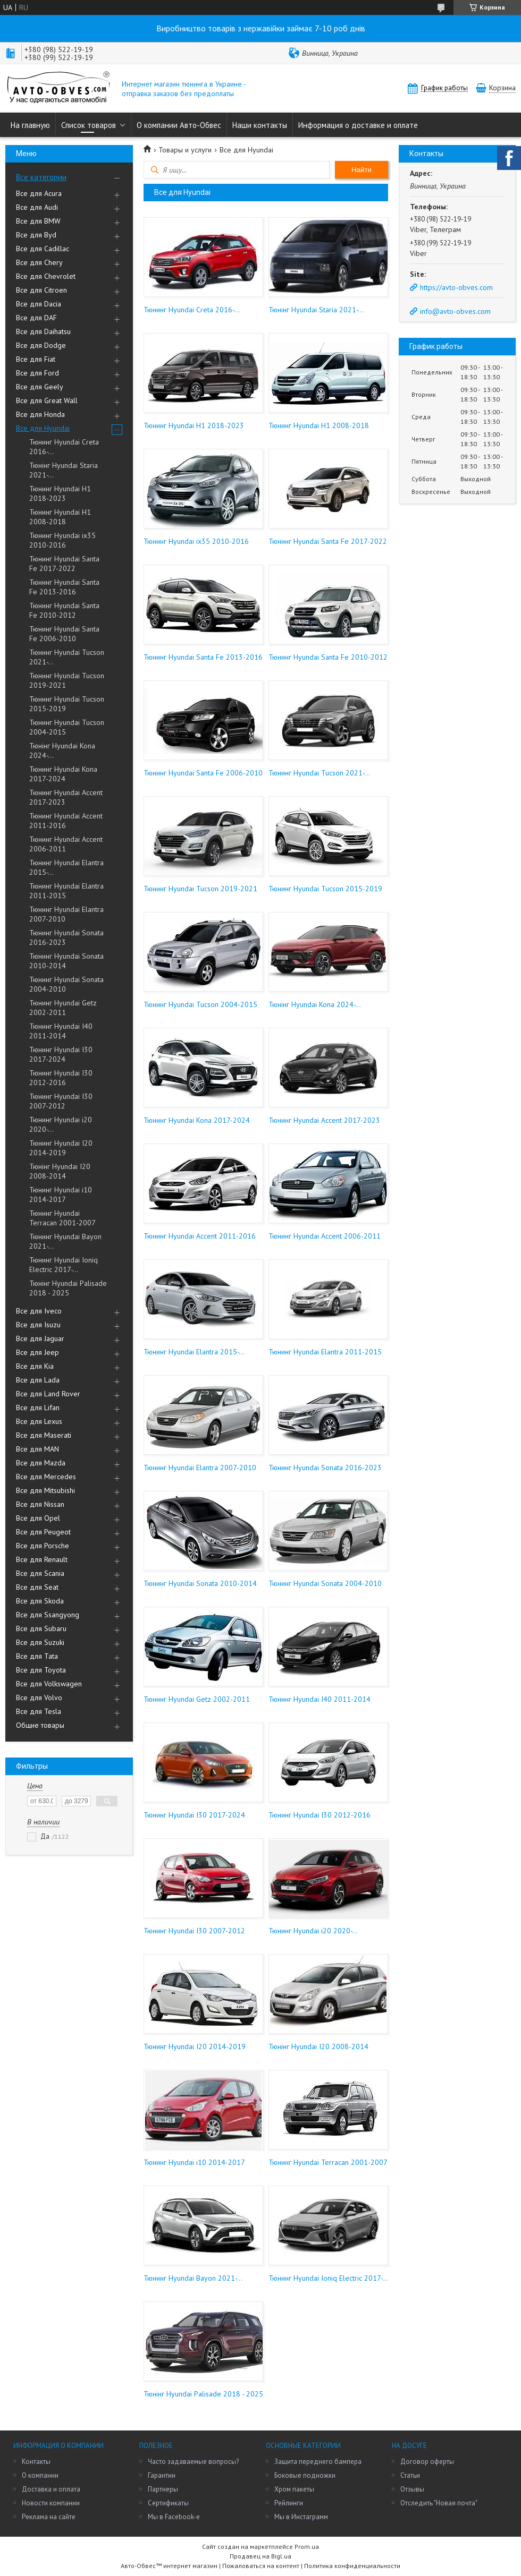 Image resolution: width=521 pixels, height=2576 pixels. Describe the element at coordinates (60, 493) in the screenshot. I see `Тюнинг Hyundai H1 2018-2023` at that location.